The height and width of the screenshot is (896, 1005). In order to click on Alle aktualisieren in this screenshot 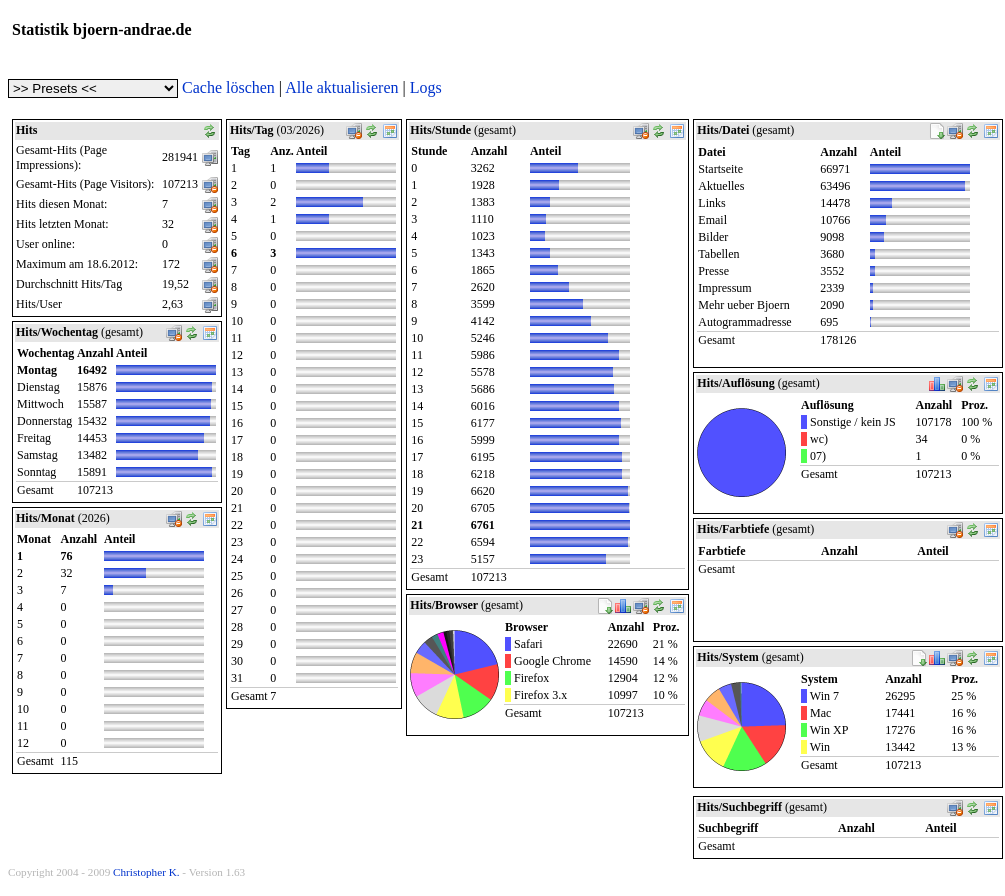, I will do `click(341, 87)`.